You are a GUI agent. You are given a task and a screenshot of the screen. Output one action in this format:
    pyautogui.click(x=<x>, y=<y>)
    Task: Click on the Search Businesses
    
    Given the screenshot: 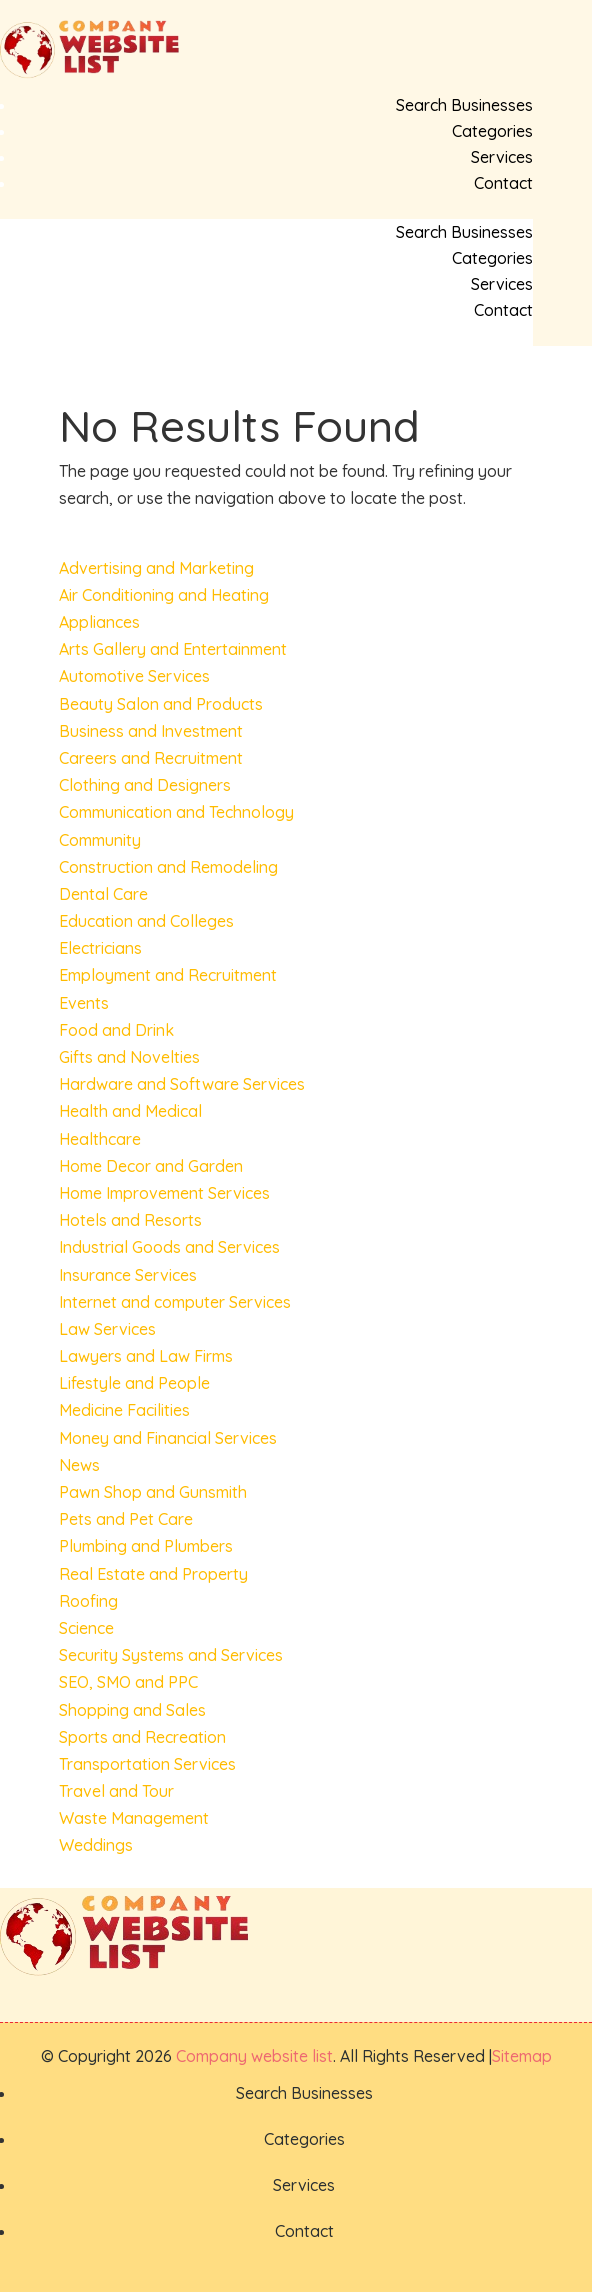 What is the action you would take?
    pyautogui.click(x=464, y=105)
    